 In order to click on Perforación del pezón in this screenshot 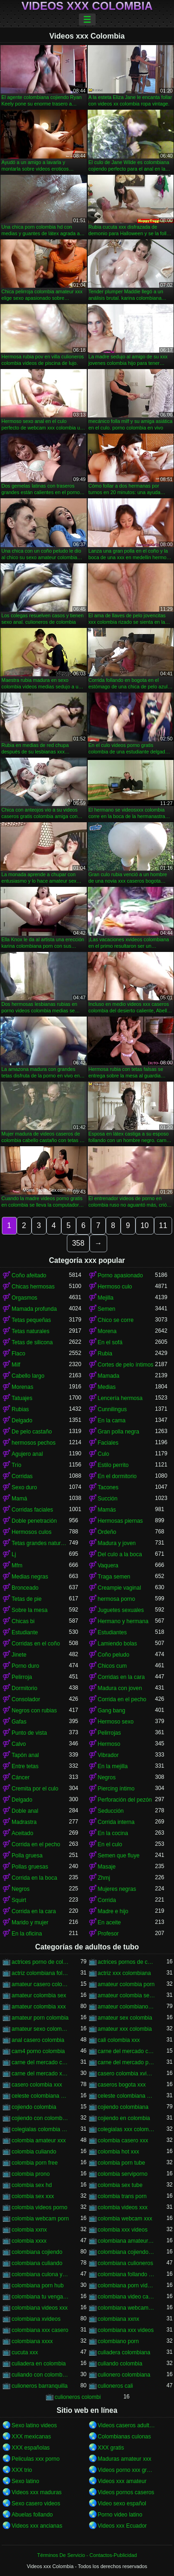, I will do `click(125, 1800)`.